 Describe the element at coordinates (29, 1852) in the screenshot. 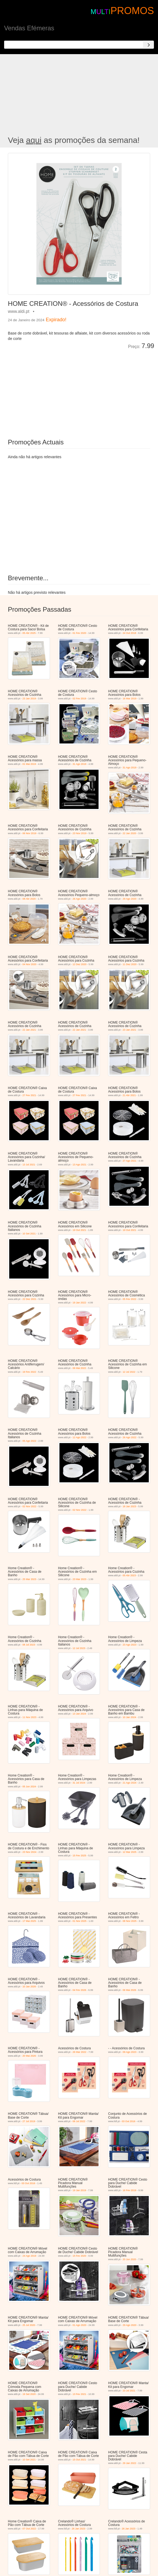

I see `23 Nov 2024` at that location.